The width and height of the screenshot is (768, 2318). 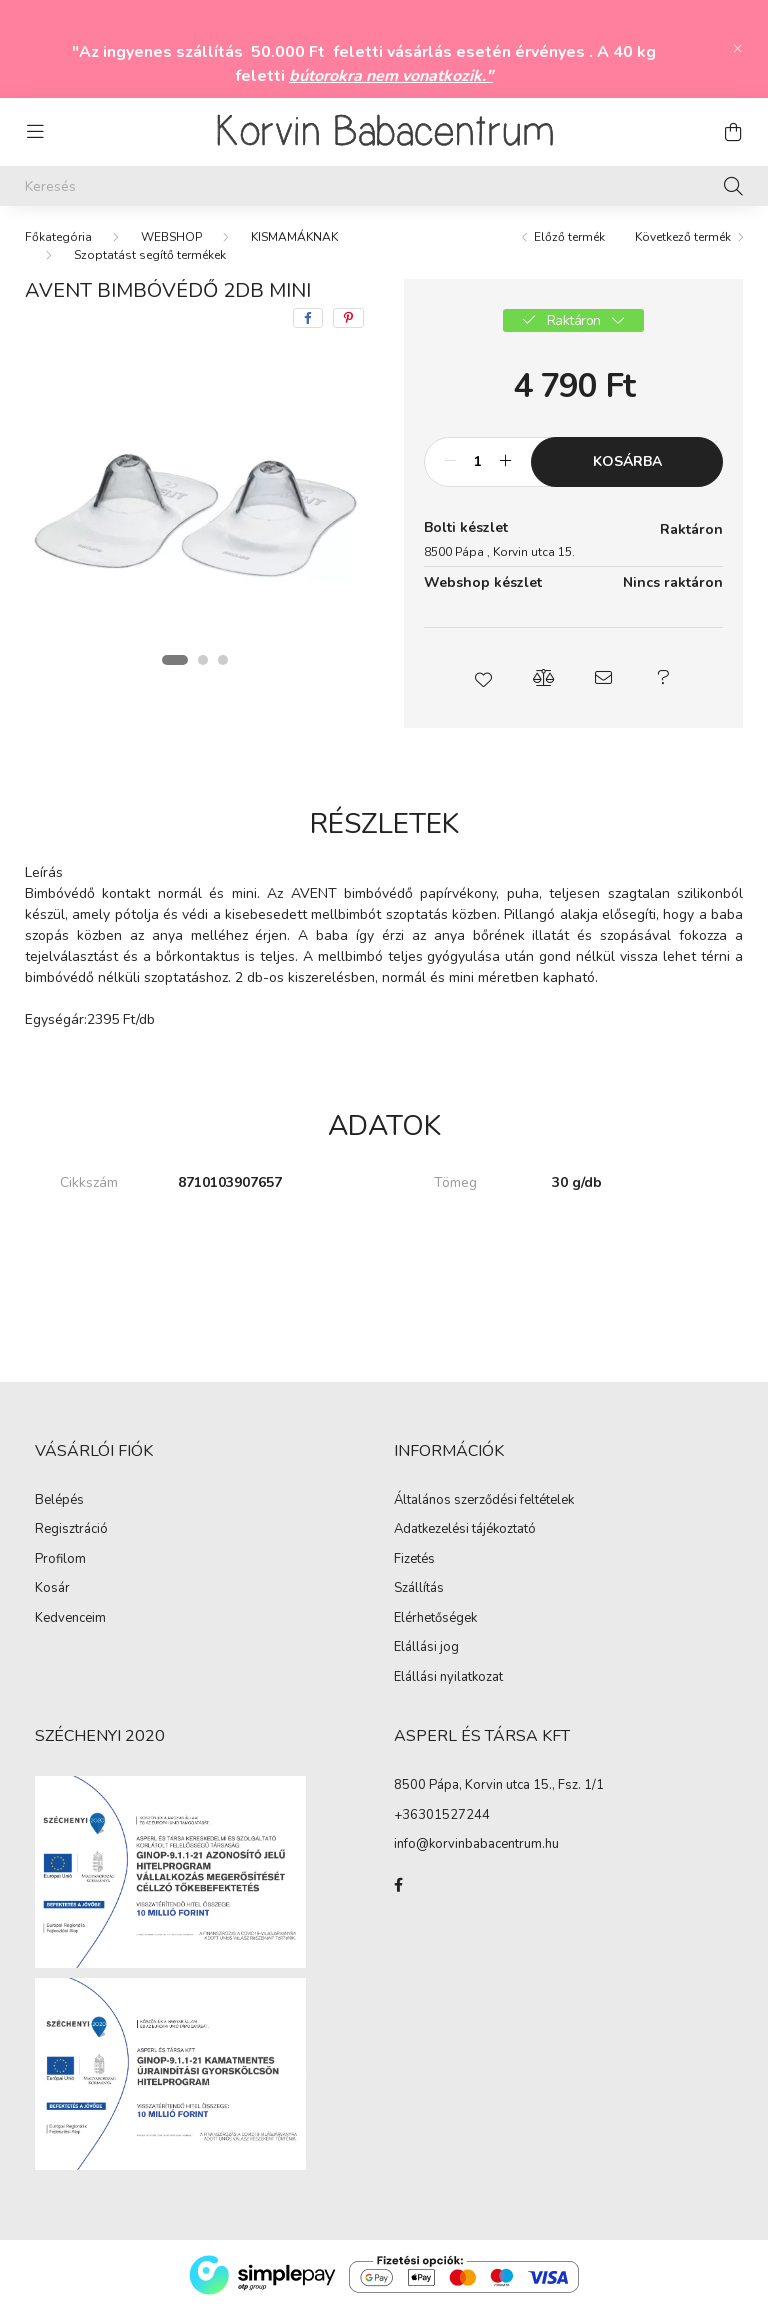 I want to click on [pinterest], so click(x=348, y=326).